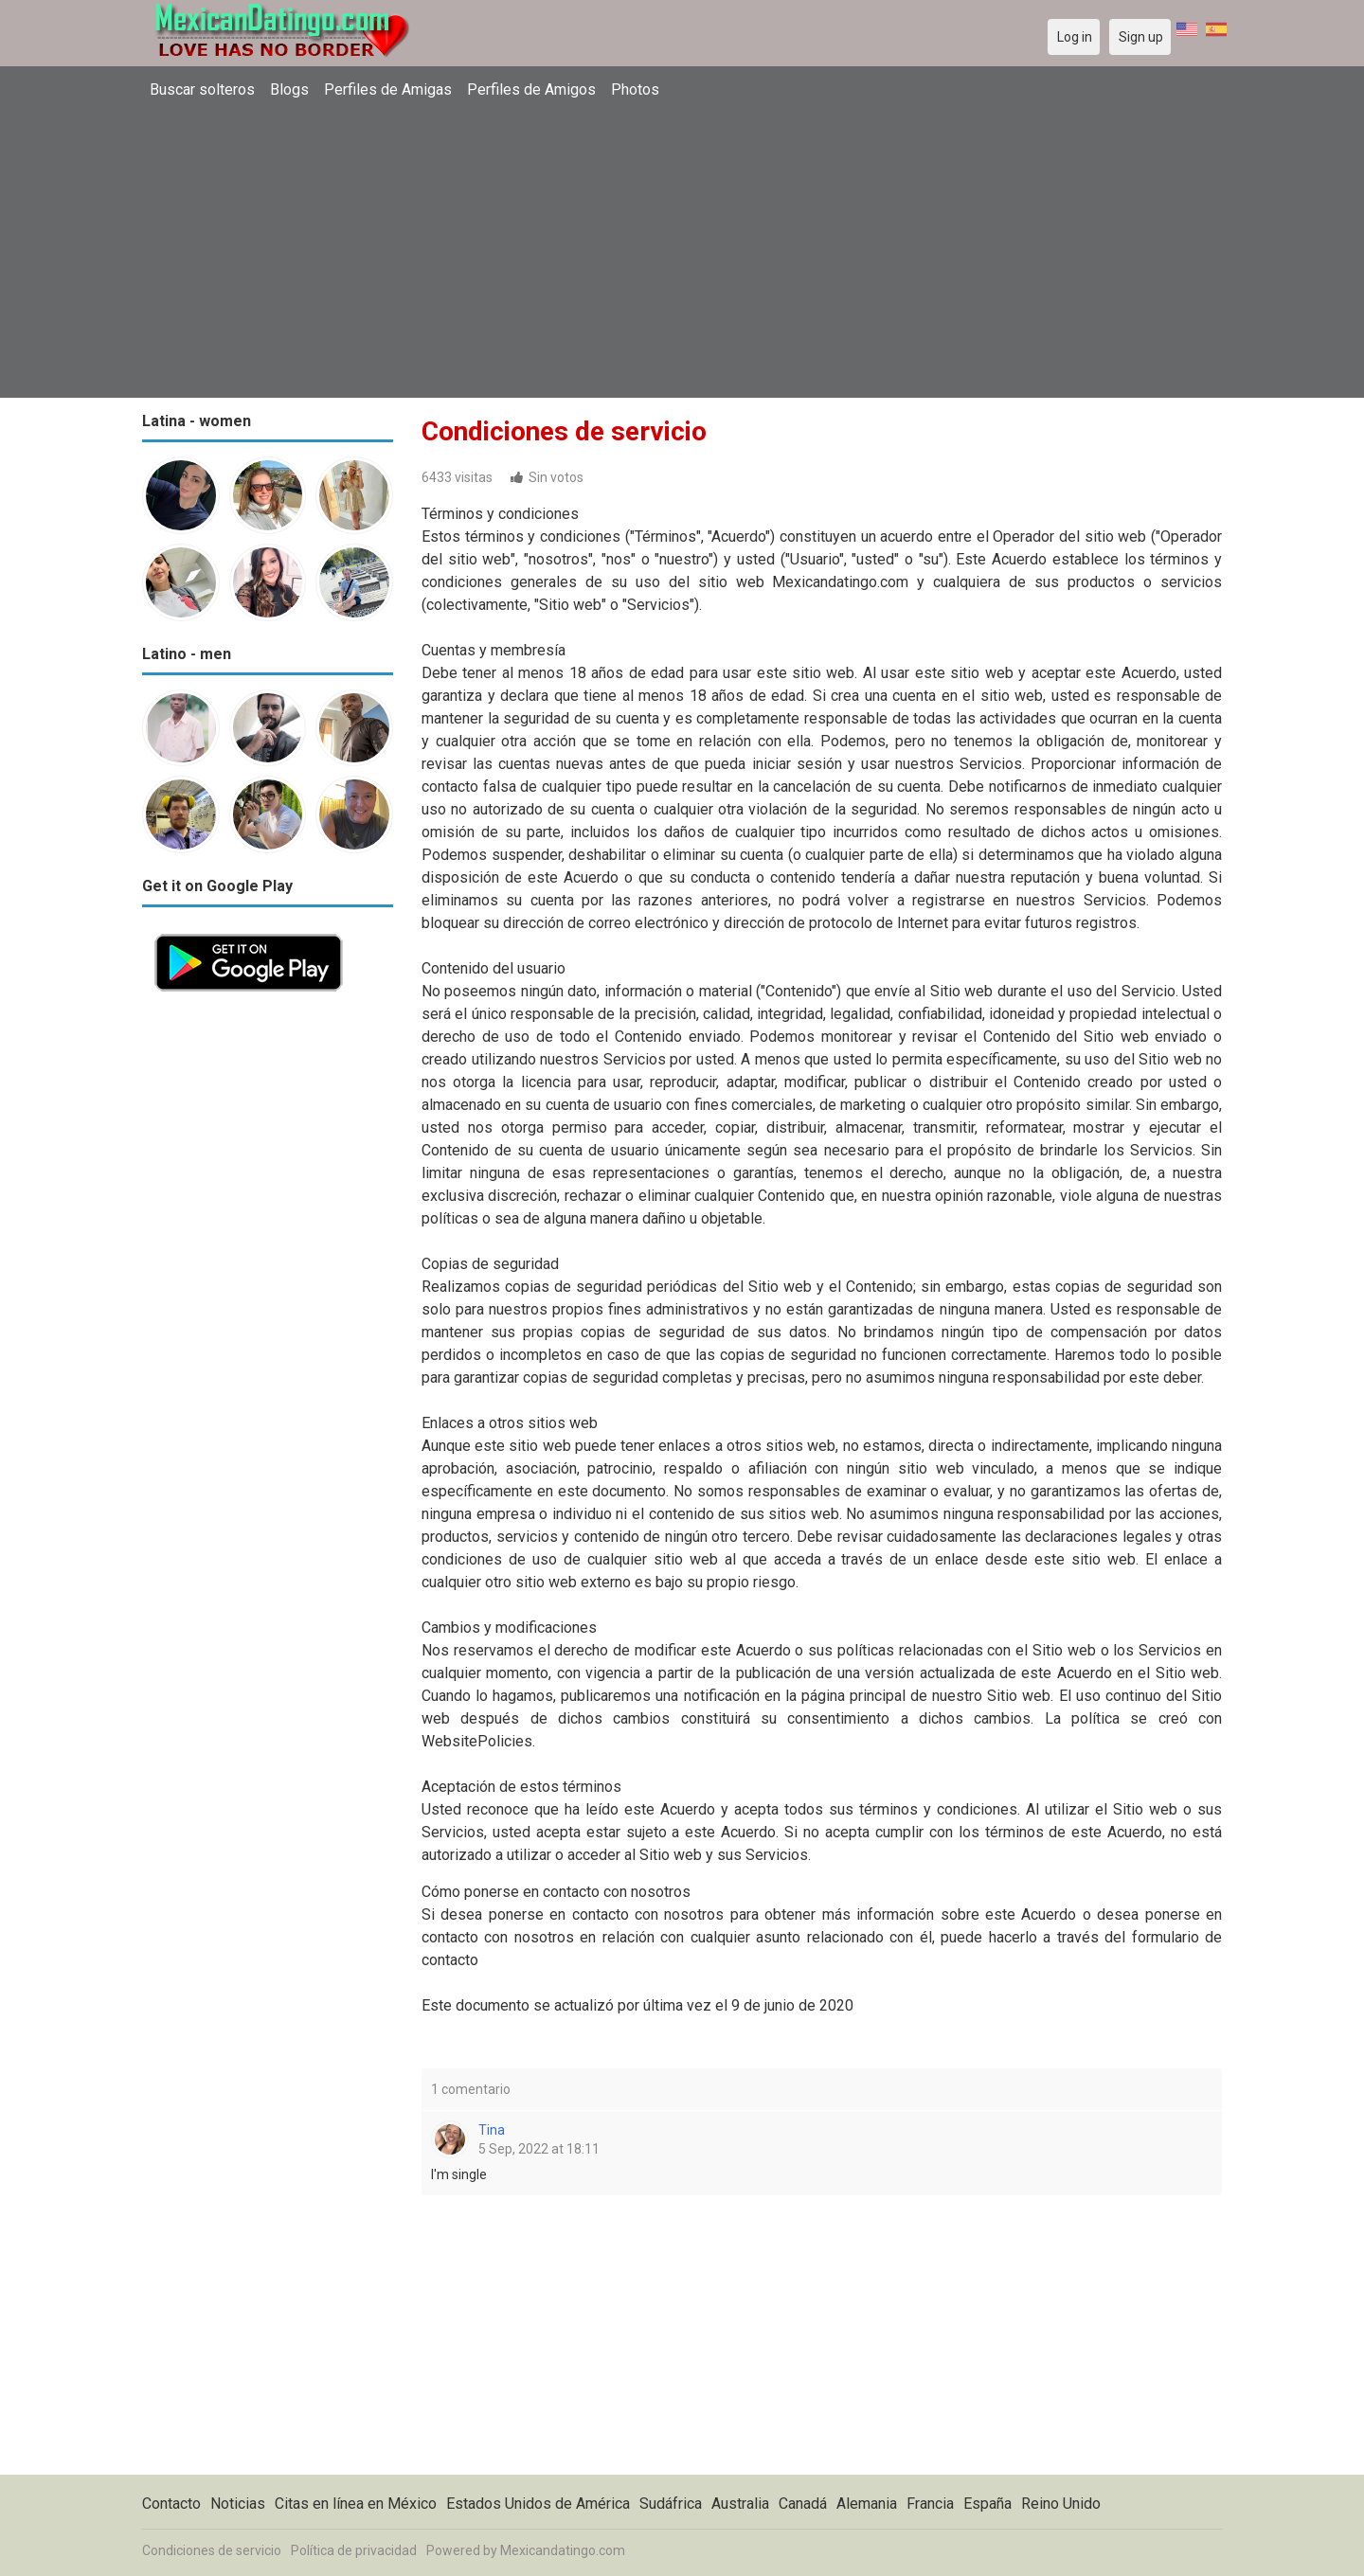 This screenshot has height=2576, width=1364. I want to click on Canadá, so click(803, 2504).